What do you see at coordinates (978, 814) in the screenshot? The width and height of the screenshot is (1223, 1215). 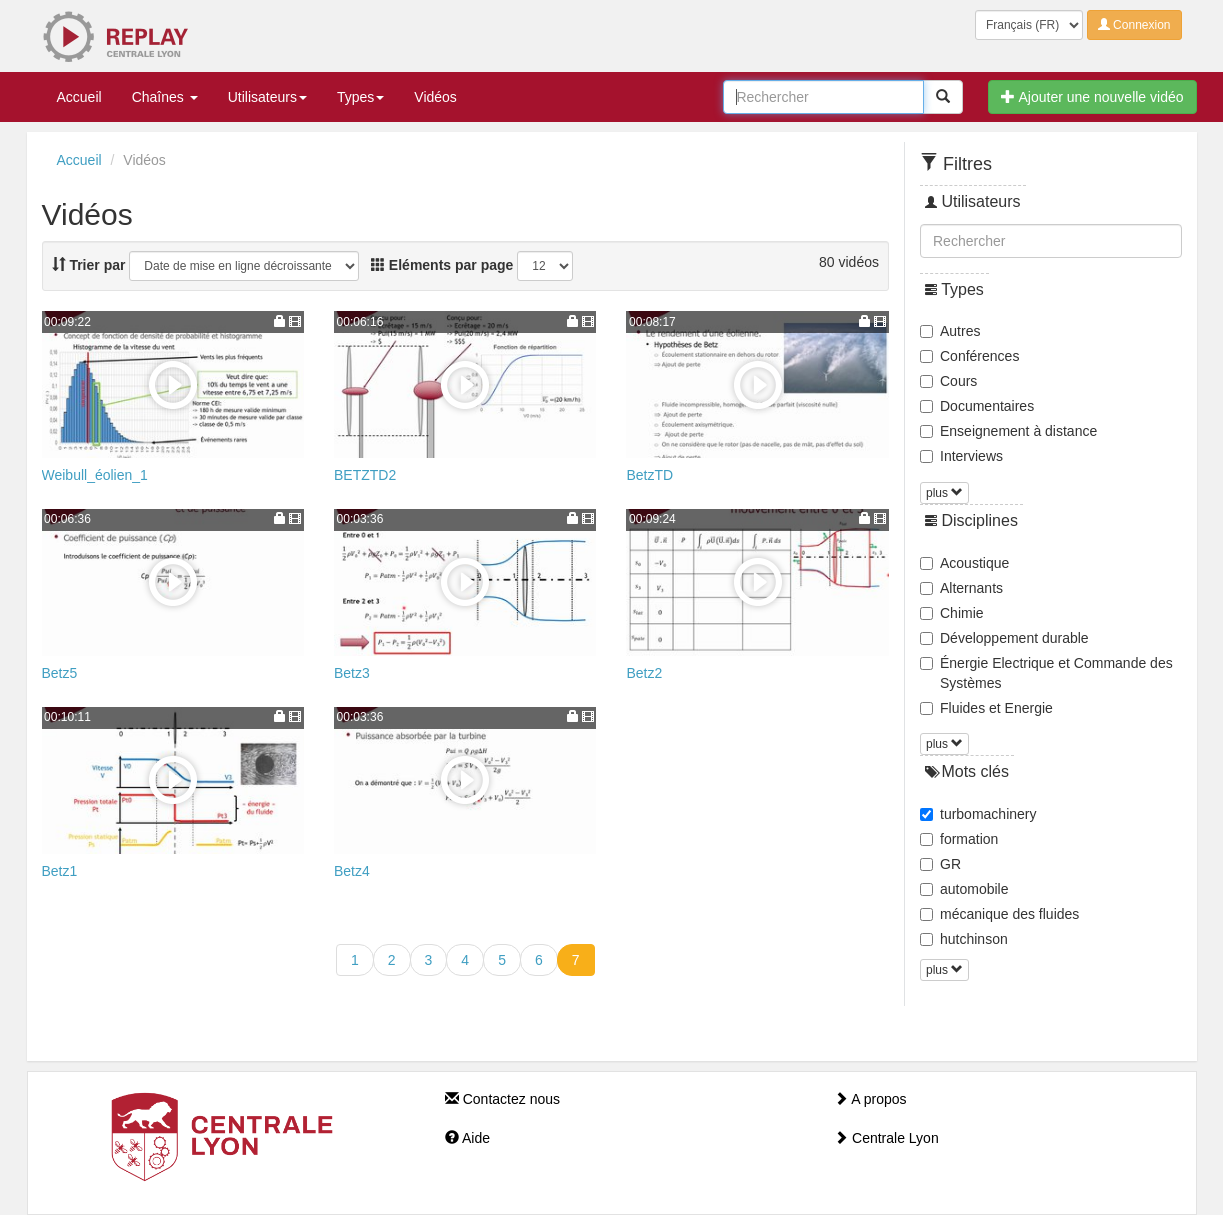 I see `turbomachinery` at bounding box center [978, 814].